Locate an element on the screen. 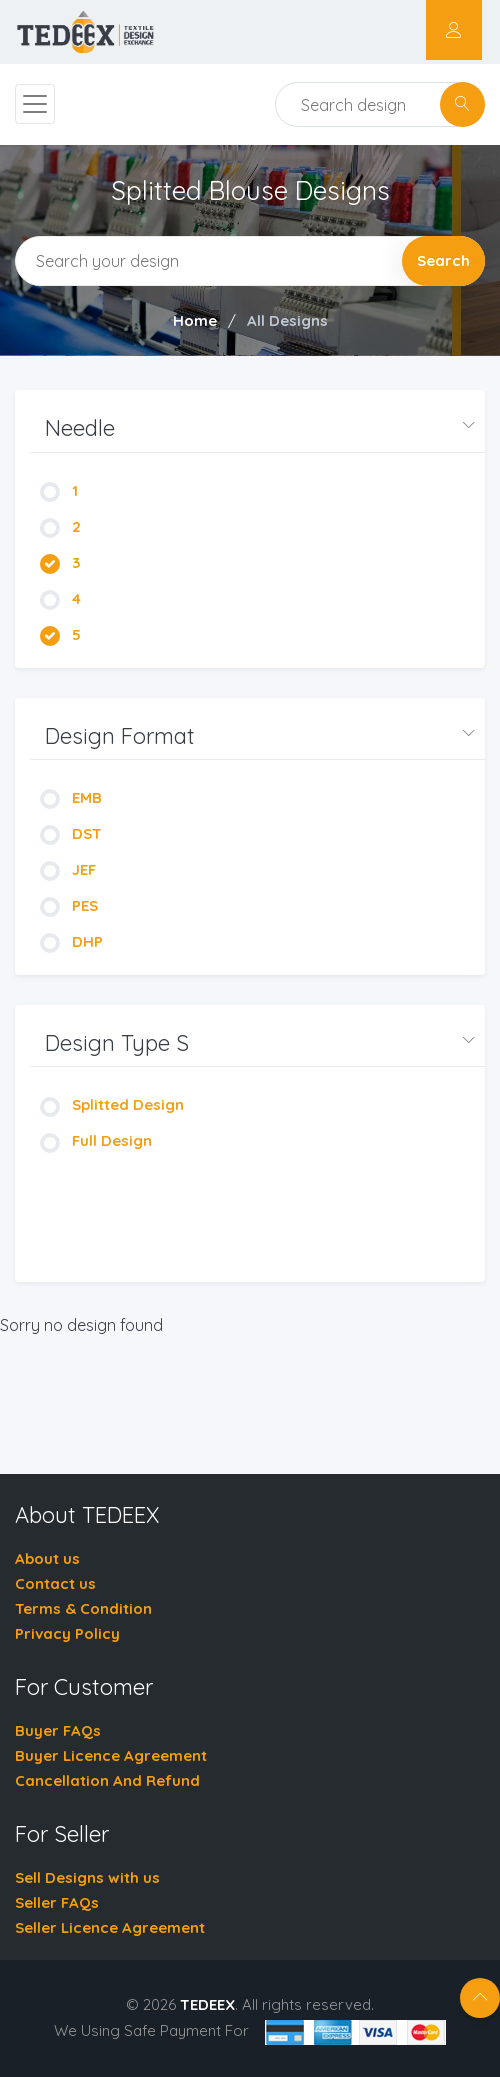  Sell Designs with us is located at coordinates (87, 1877).